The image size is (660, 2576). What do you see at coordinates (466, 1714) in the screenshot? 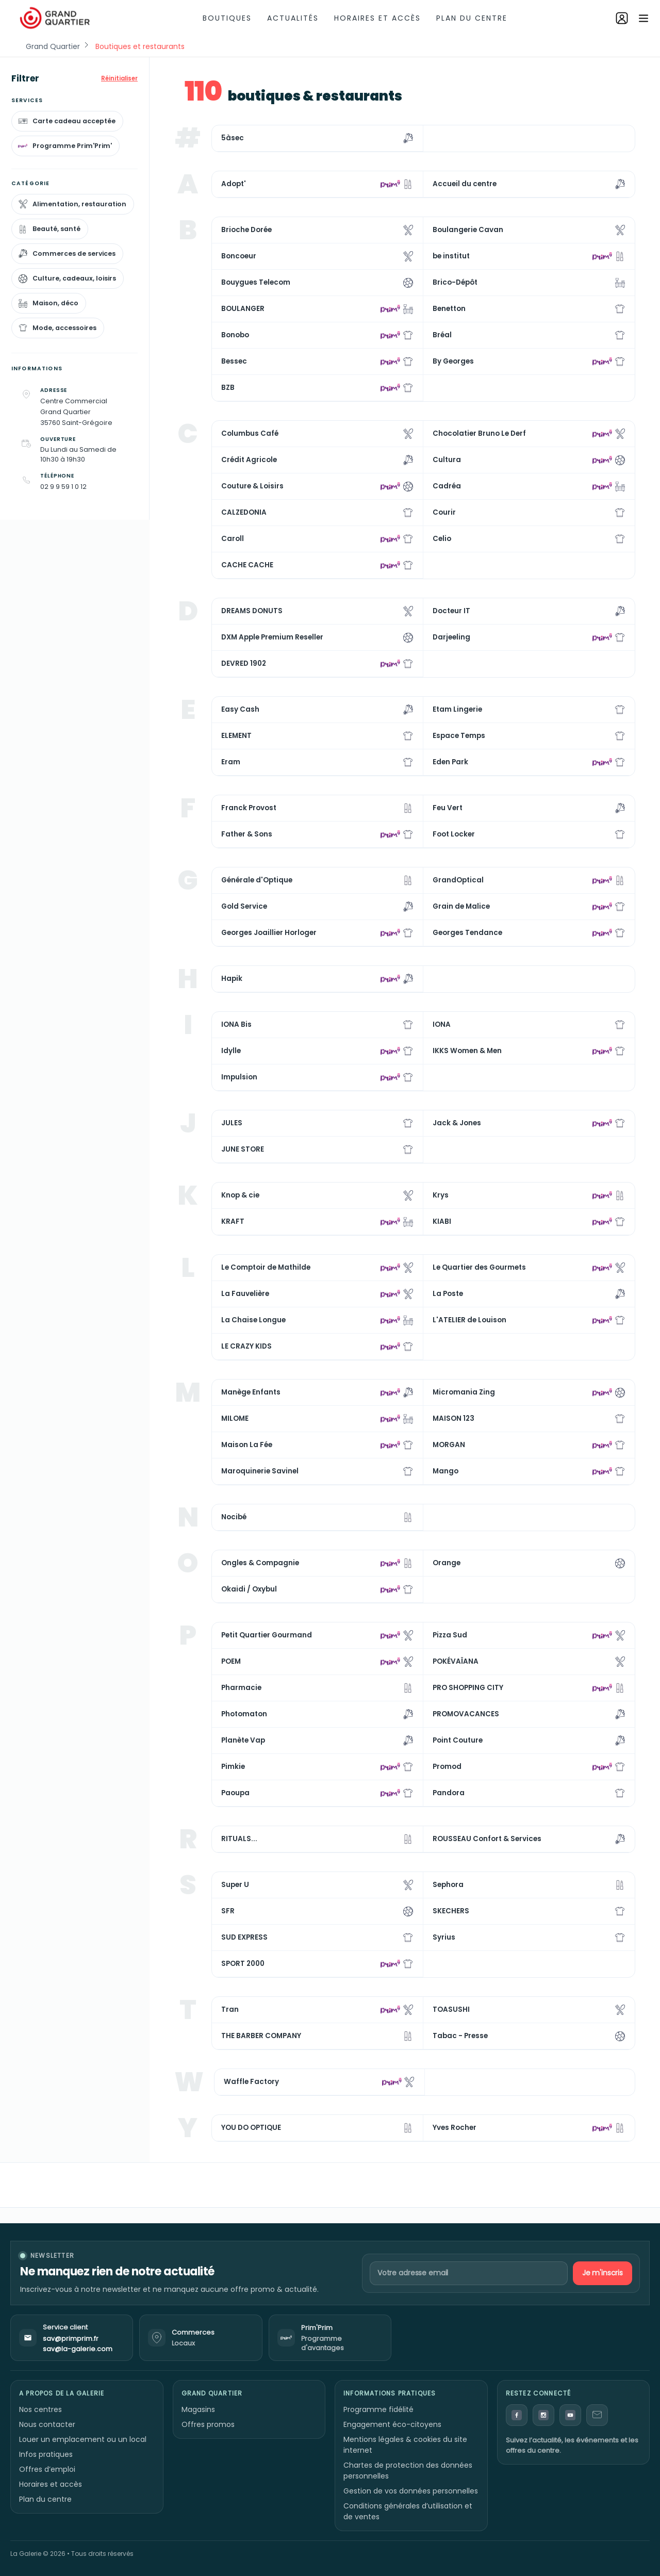
I see `PROMOVACANCES` at bounding box center [466, 1714].